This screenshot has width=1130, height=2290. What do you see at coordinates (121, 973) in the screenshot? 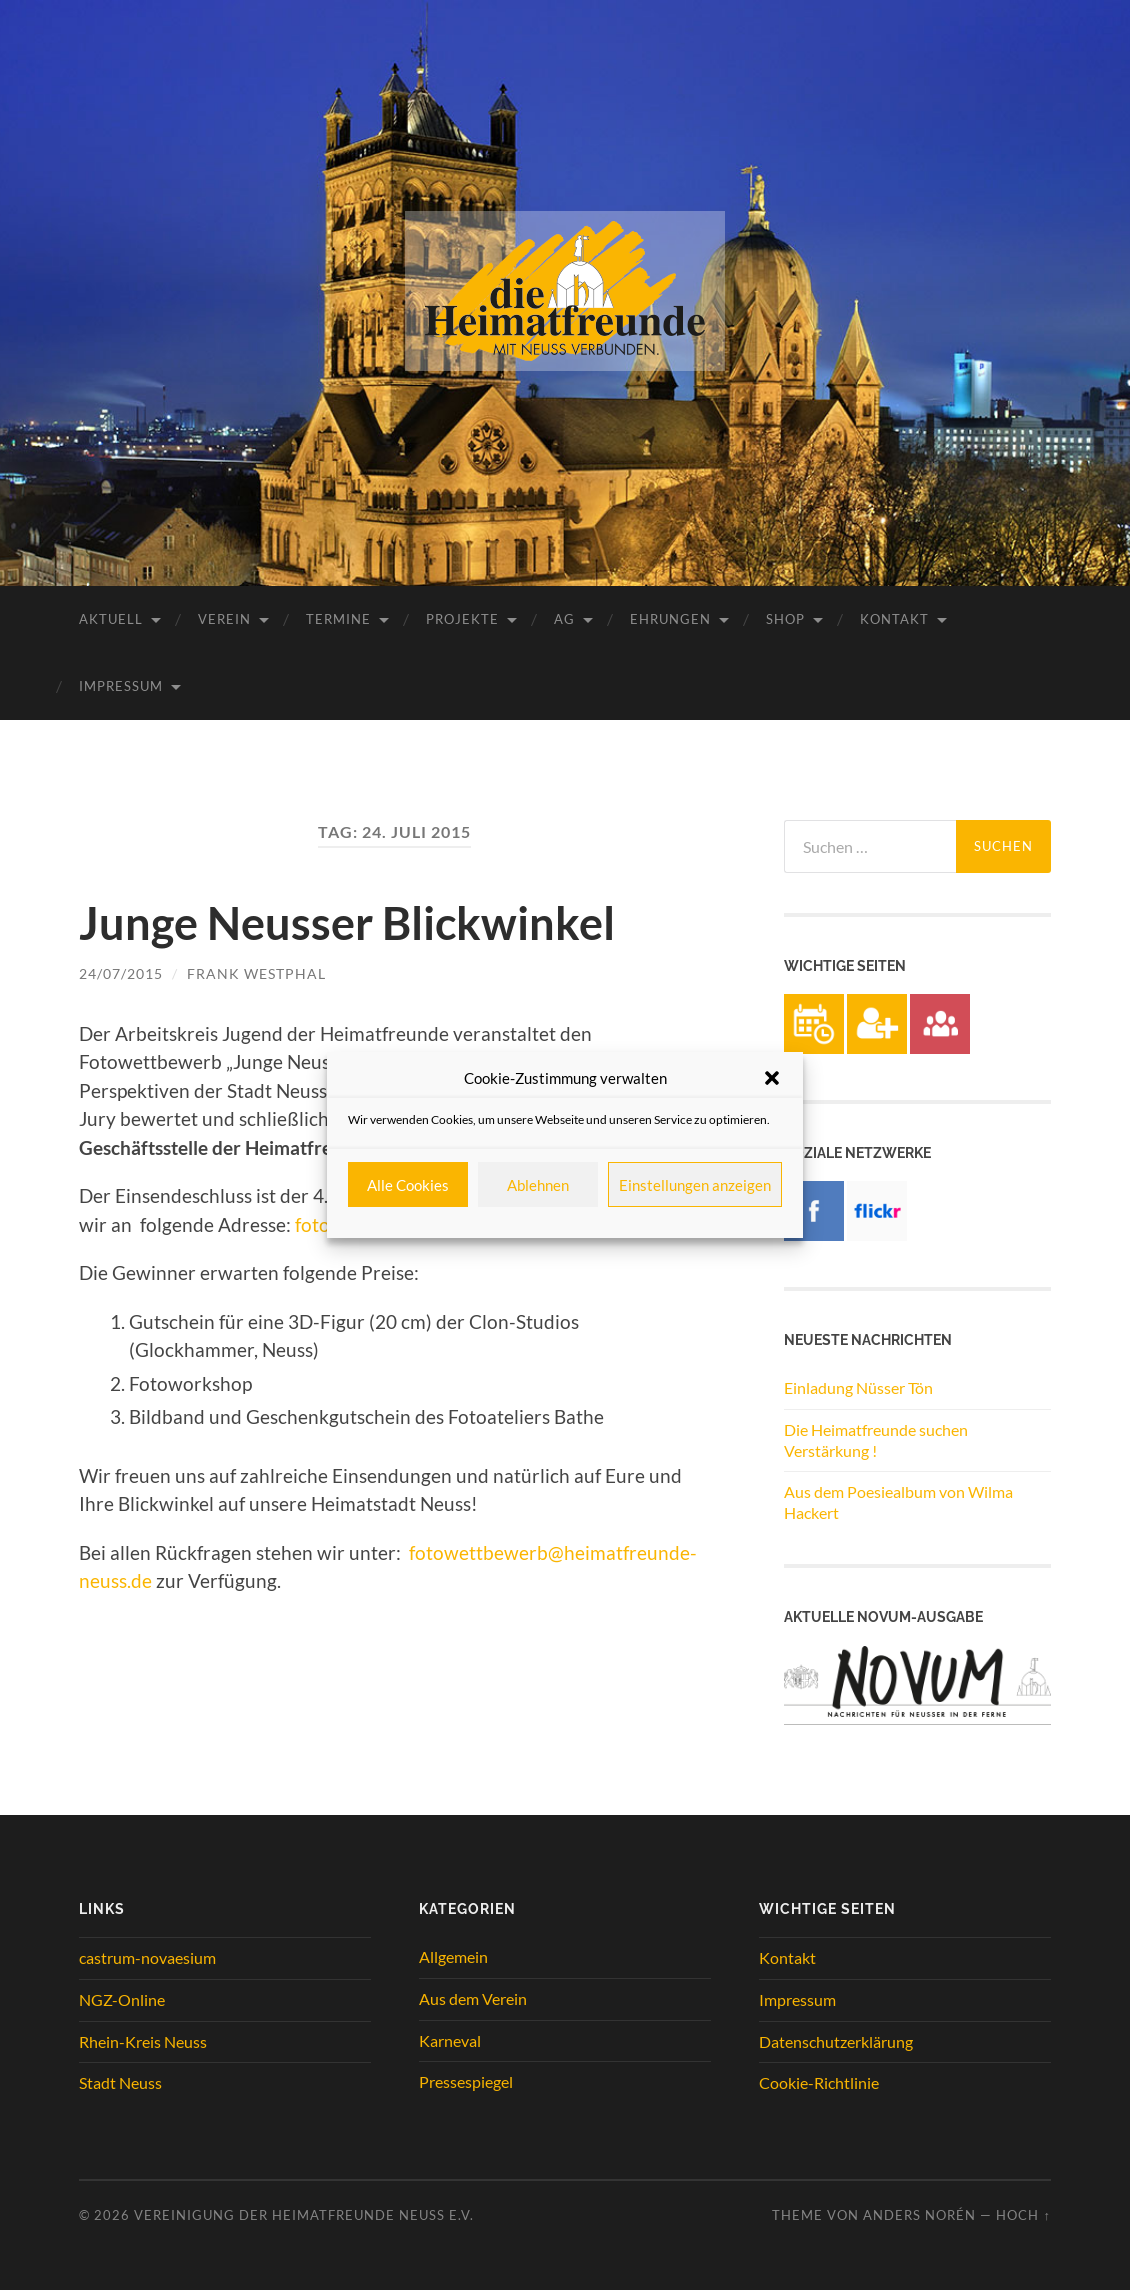
I see `24/07/2015` at bounding box center [121, 973].